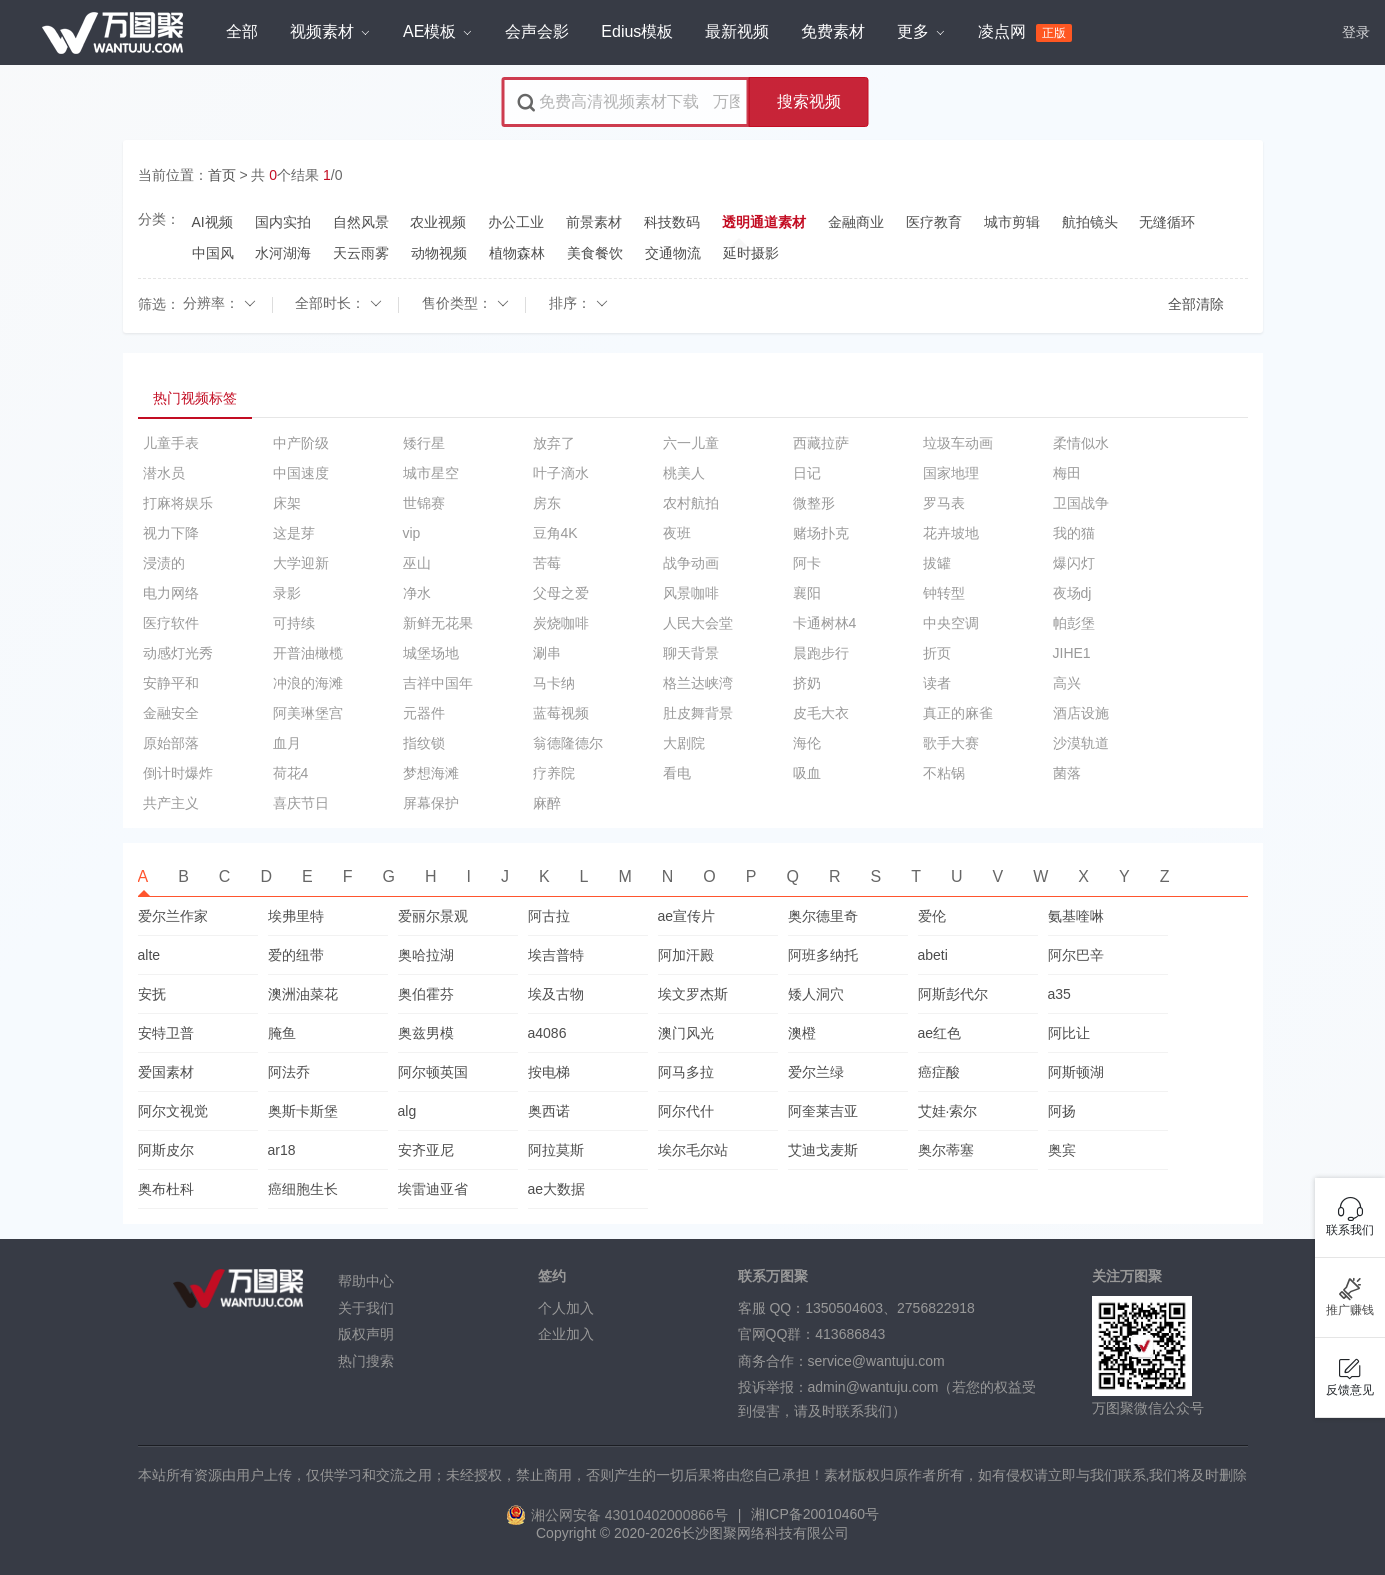  What do you see at coordinates (566, 1334) in the screenshot?
I see `企业加入` at bounding box center [566, 1334].